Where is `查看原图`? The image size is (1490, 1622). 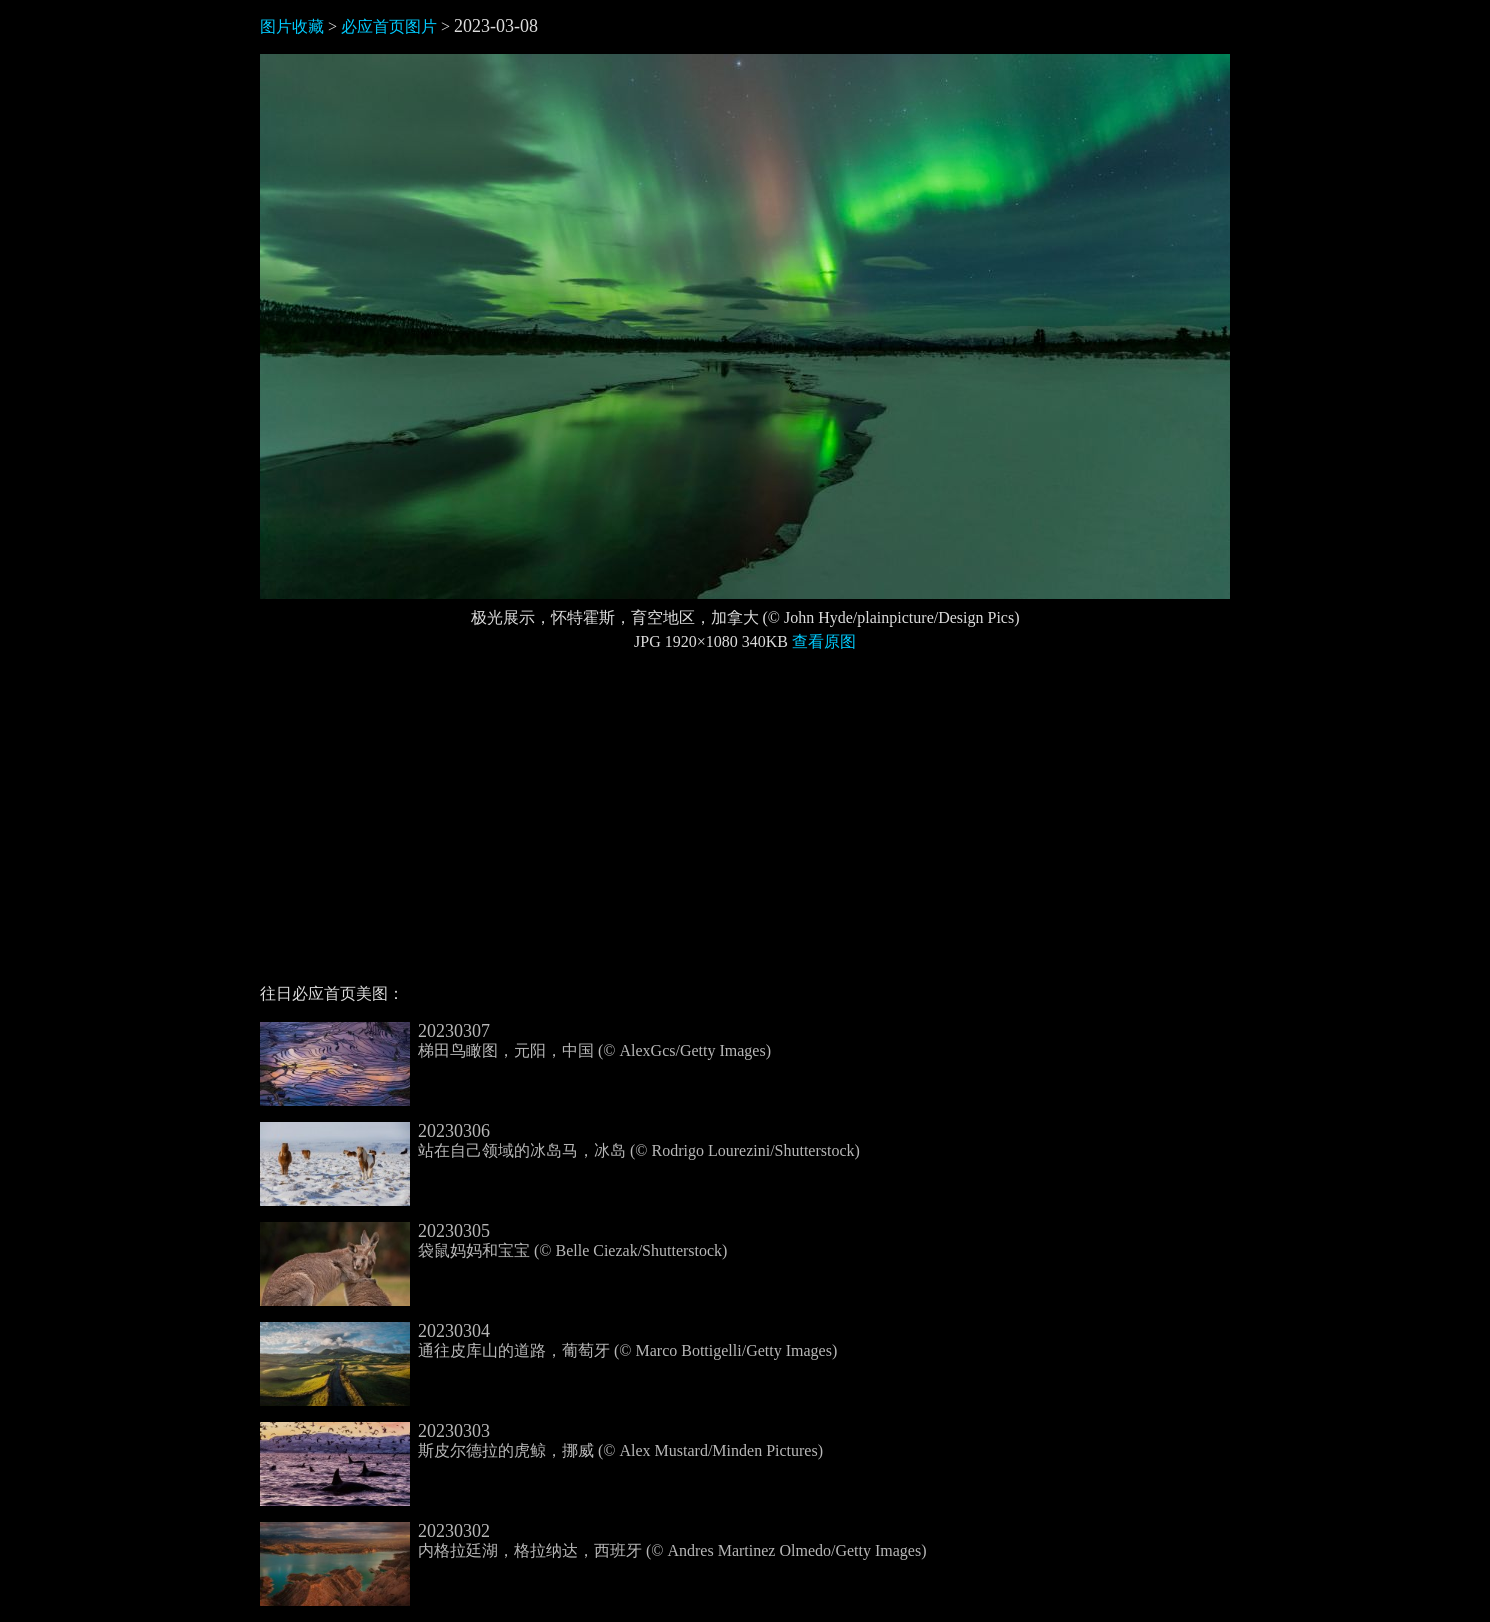 查看原图 is located at coordinates (824, 641).